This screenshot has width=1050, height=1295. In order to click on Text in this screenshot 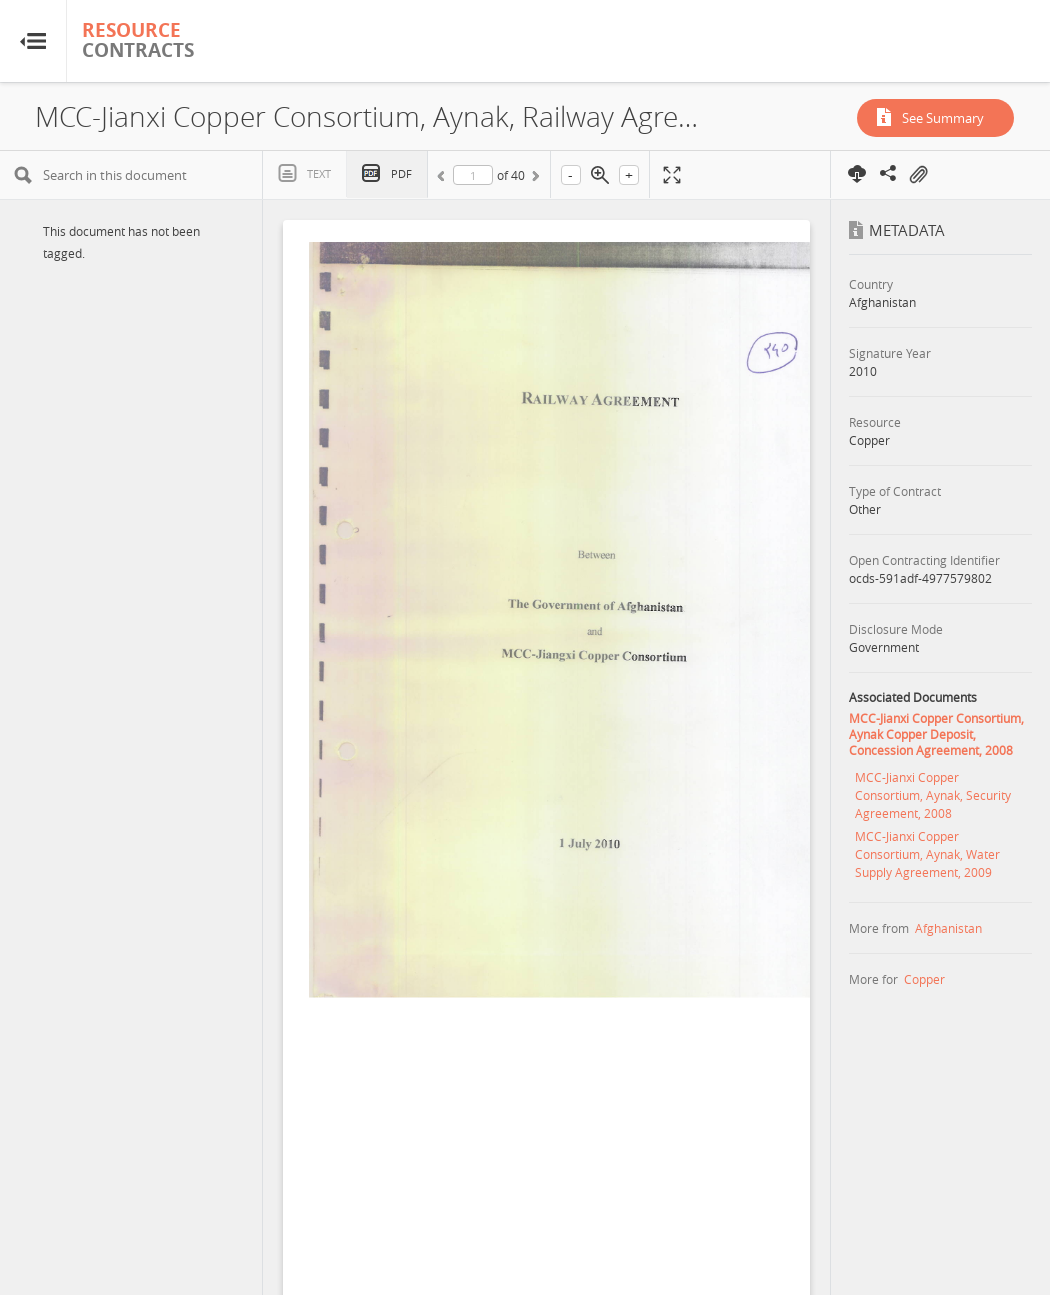, I will do `click(319, 173)`.